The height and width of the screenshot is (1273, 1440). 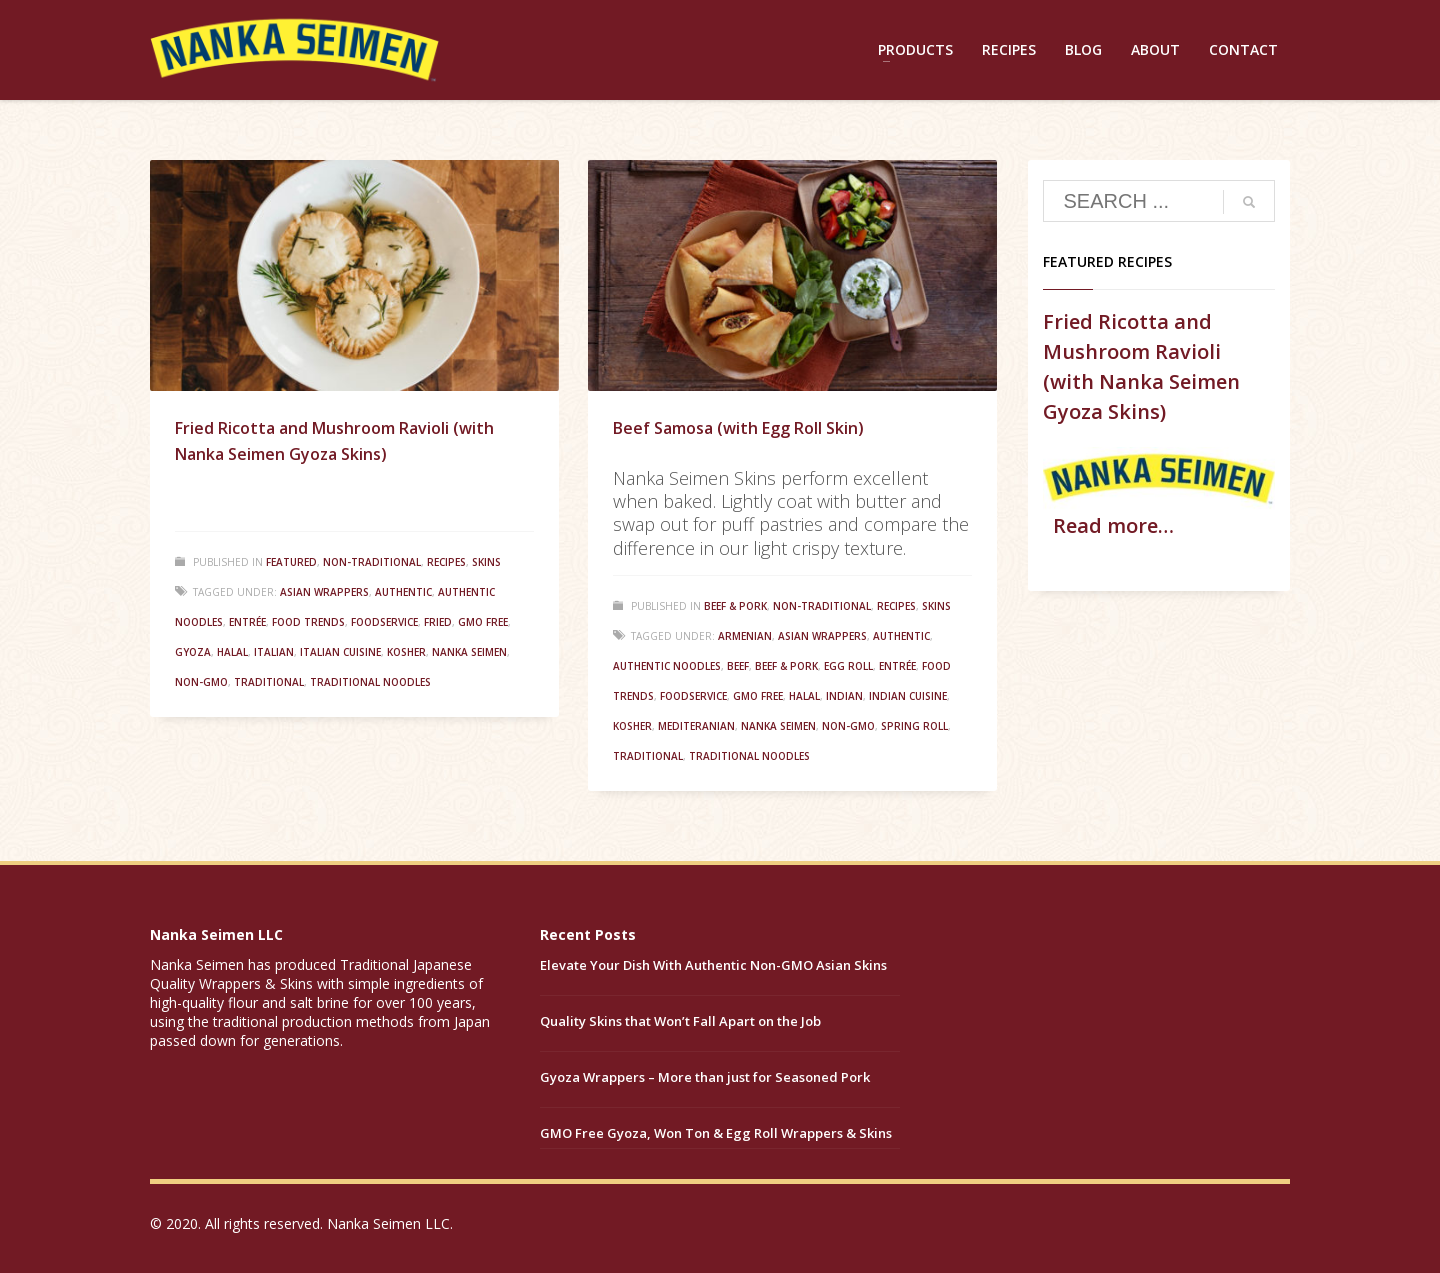 What do you see at coordinates (844, 696) in the screenshot?
I see `Indian` at bounding box center [844, 696].